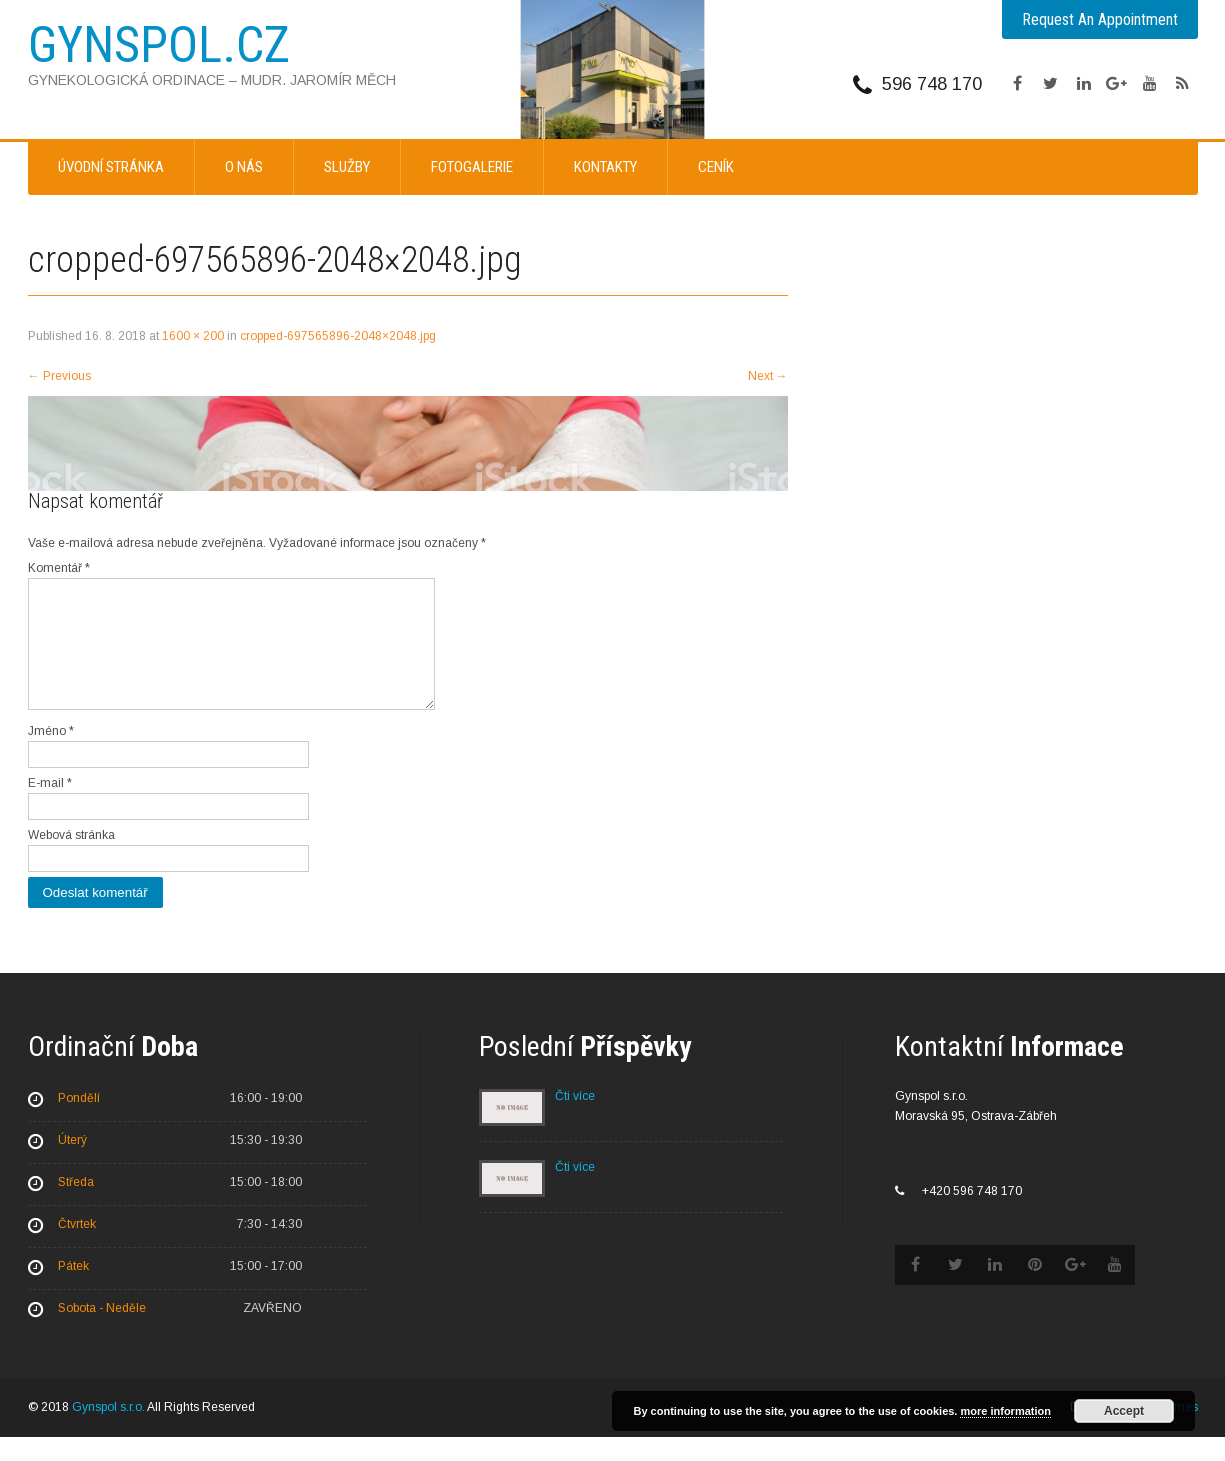 This screenshot has height=1461, width=1225. Describe the element at coordinates (50, 807) in the screenshot. I see `E-mail` at that location.